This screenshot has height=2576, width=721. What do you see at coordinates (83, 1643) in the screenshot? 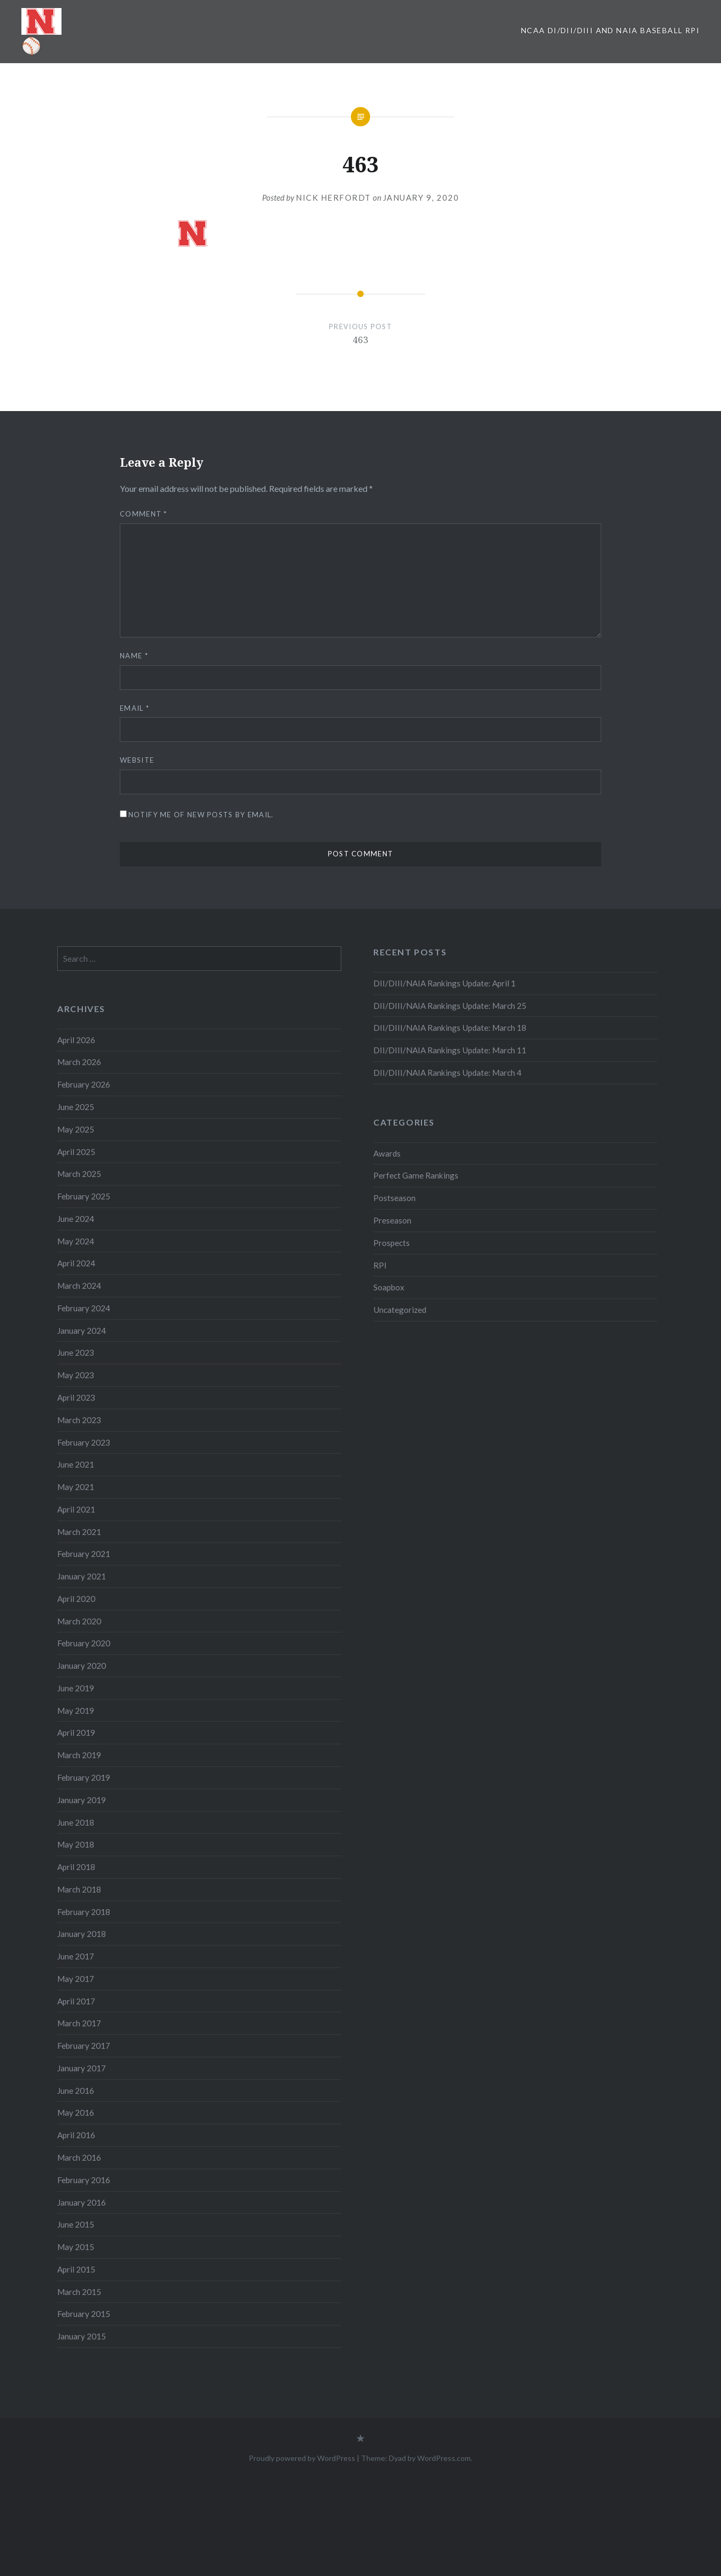
I see `February 2020` at bounding box center [83, 1643].